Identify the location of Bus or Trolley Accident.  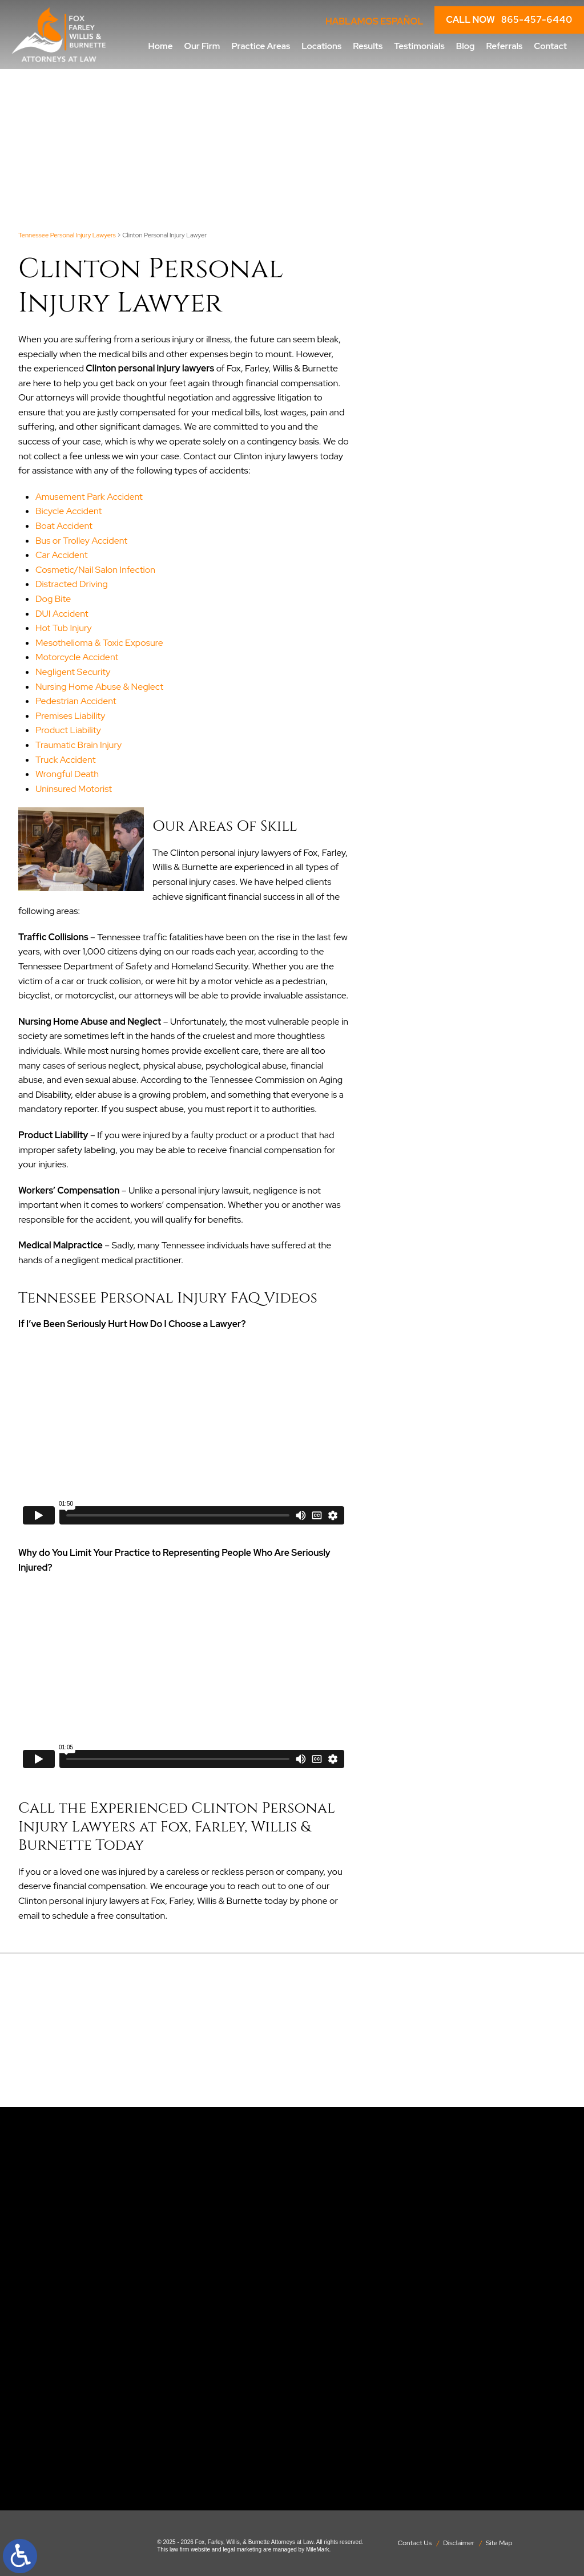
(81, 541).